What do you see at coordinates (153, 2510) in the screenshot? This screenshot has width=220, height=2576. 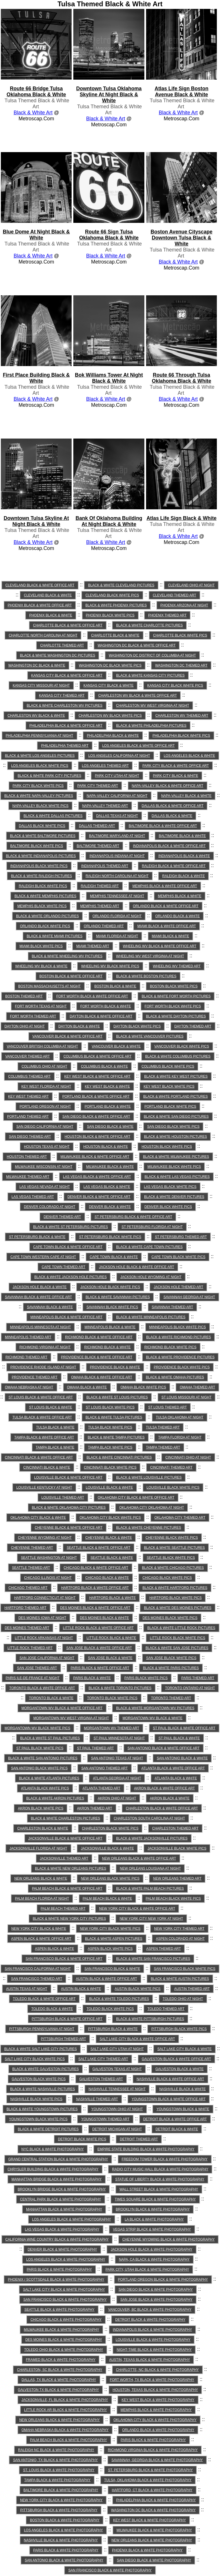 I see `Washington DC Black & White Photography` at bounding box center [153, 2510].